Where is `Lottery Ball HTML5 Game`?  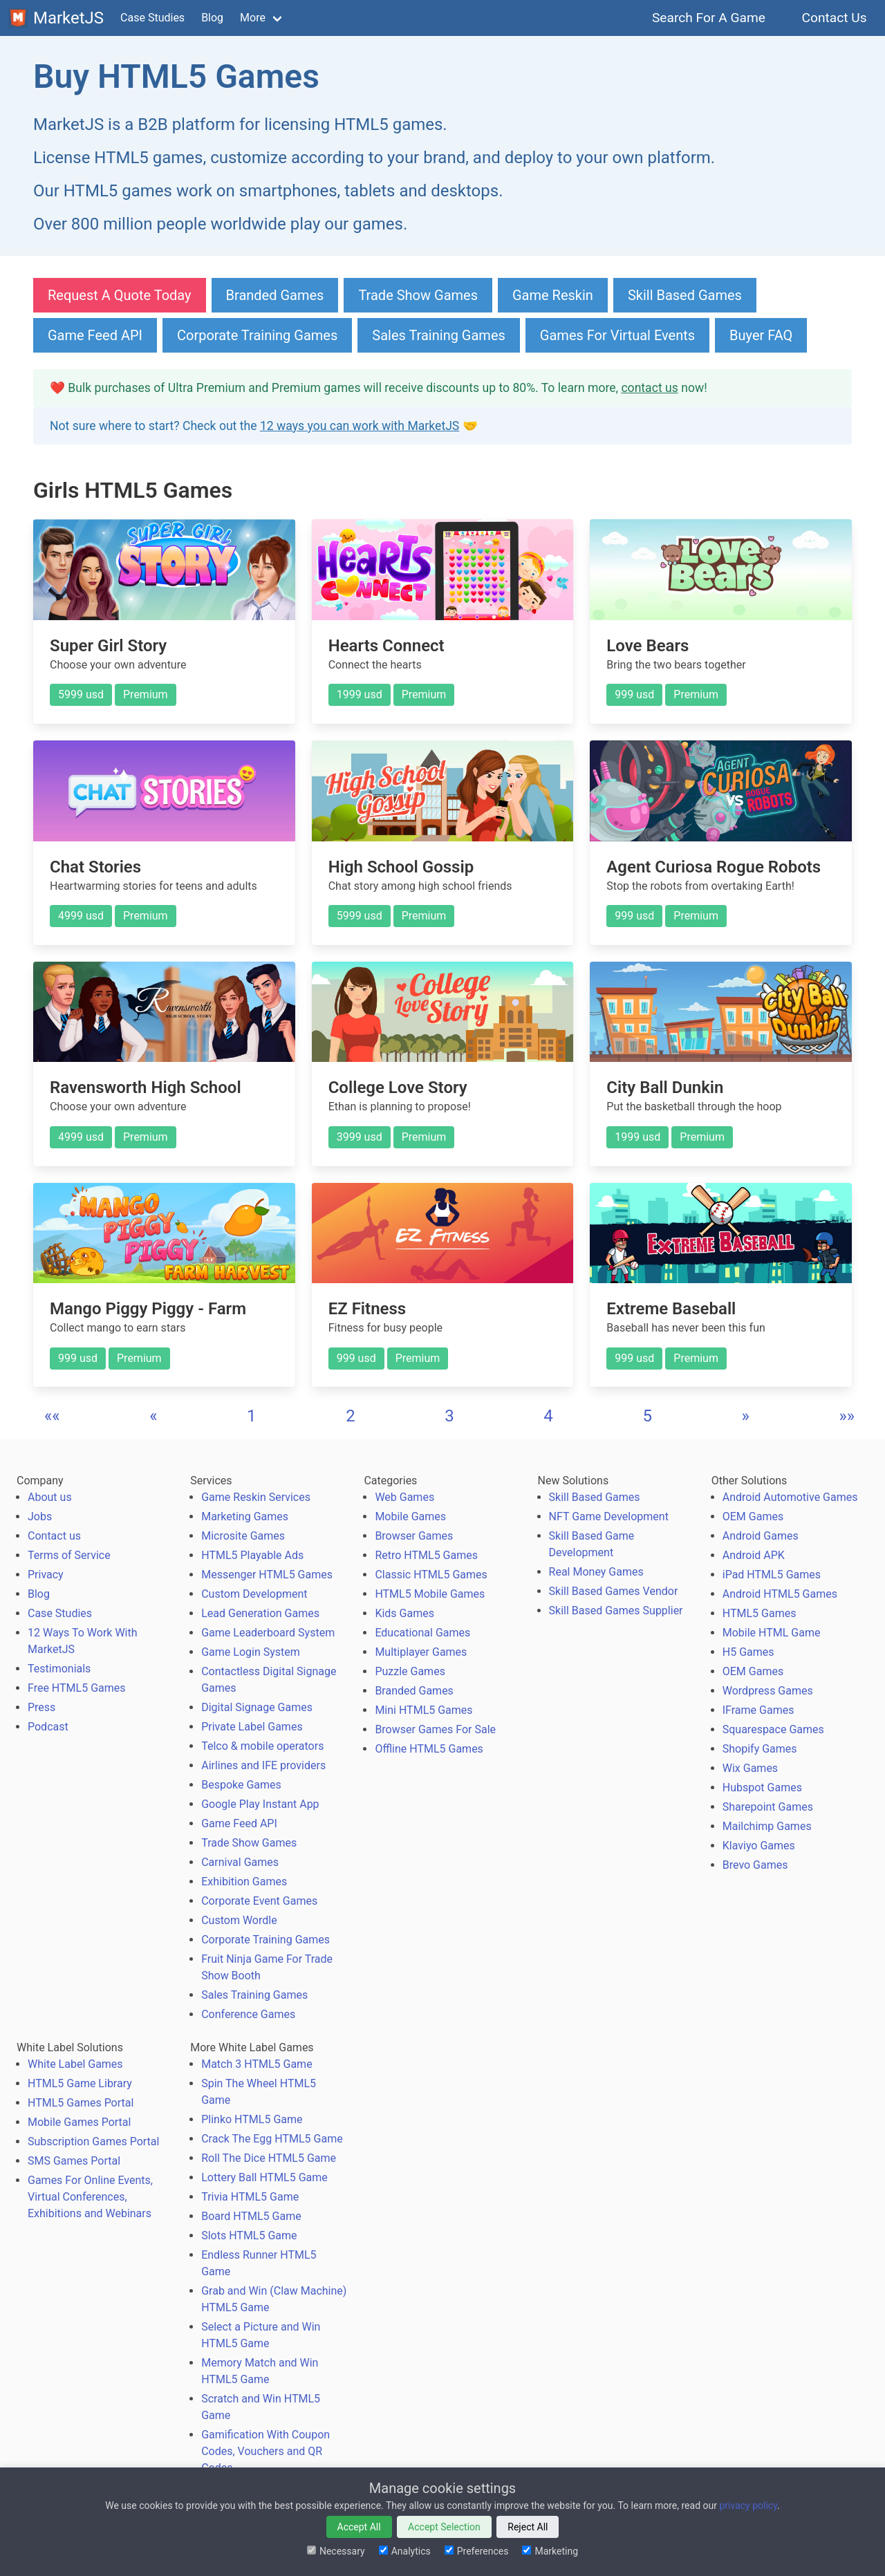
Lottery Ball HTML5 Game is located at coordinates (264, 2177).